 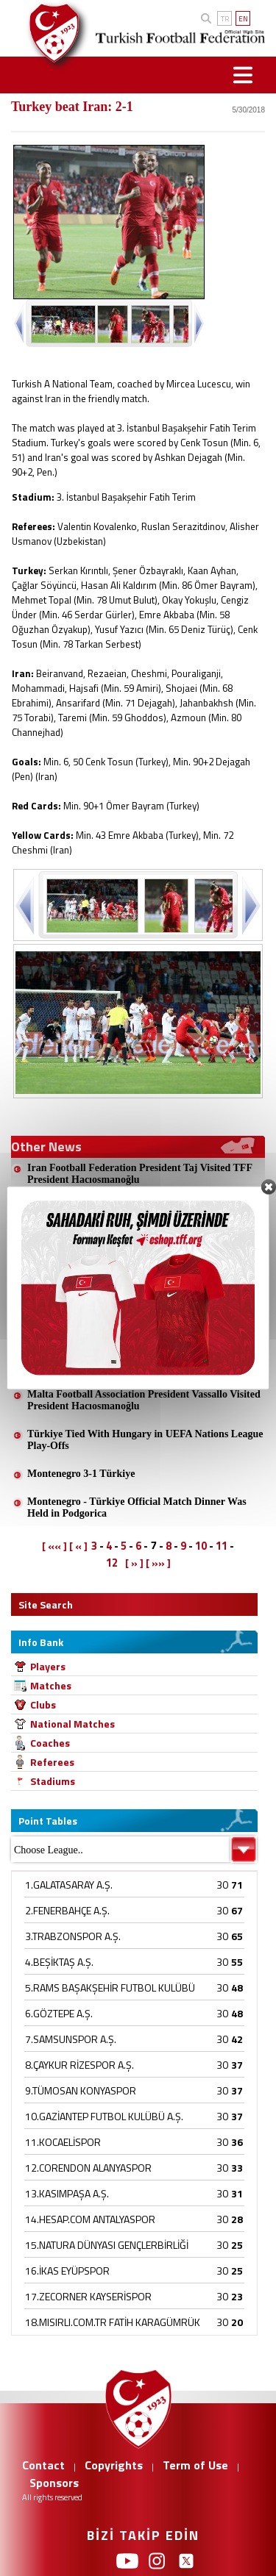 What do you see at coordinates (43, 2465) in the screenshot?
I see `Contact` at bounding box center [43, 2465].